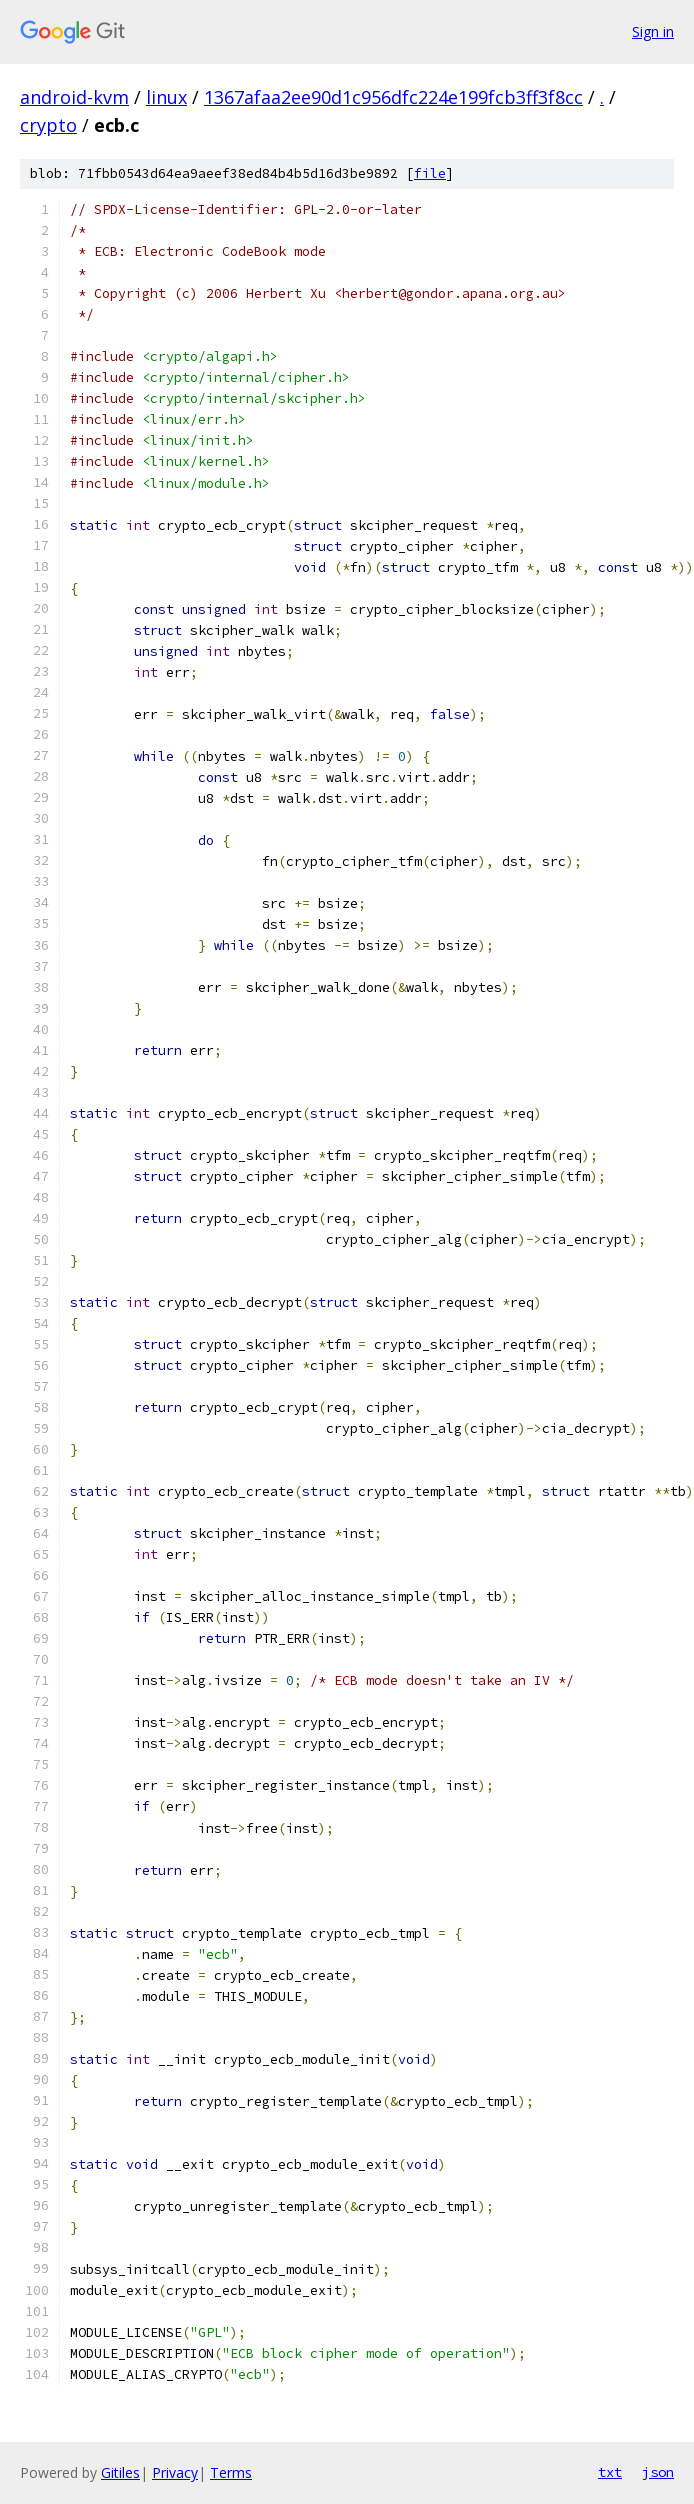 The image size is (694, 2504). What do you see at coordinates (120, 2472) in the screenshot?
I see `Gitiles` at bounding box center [120, 2472].